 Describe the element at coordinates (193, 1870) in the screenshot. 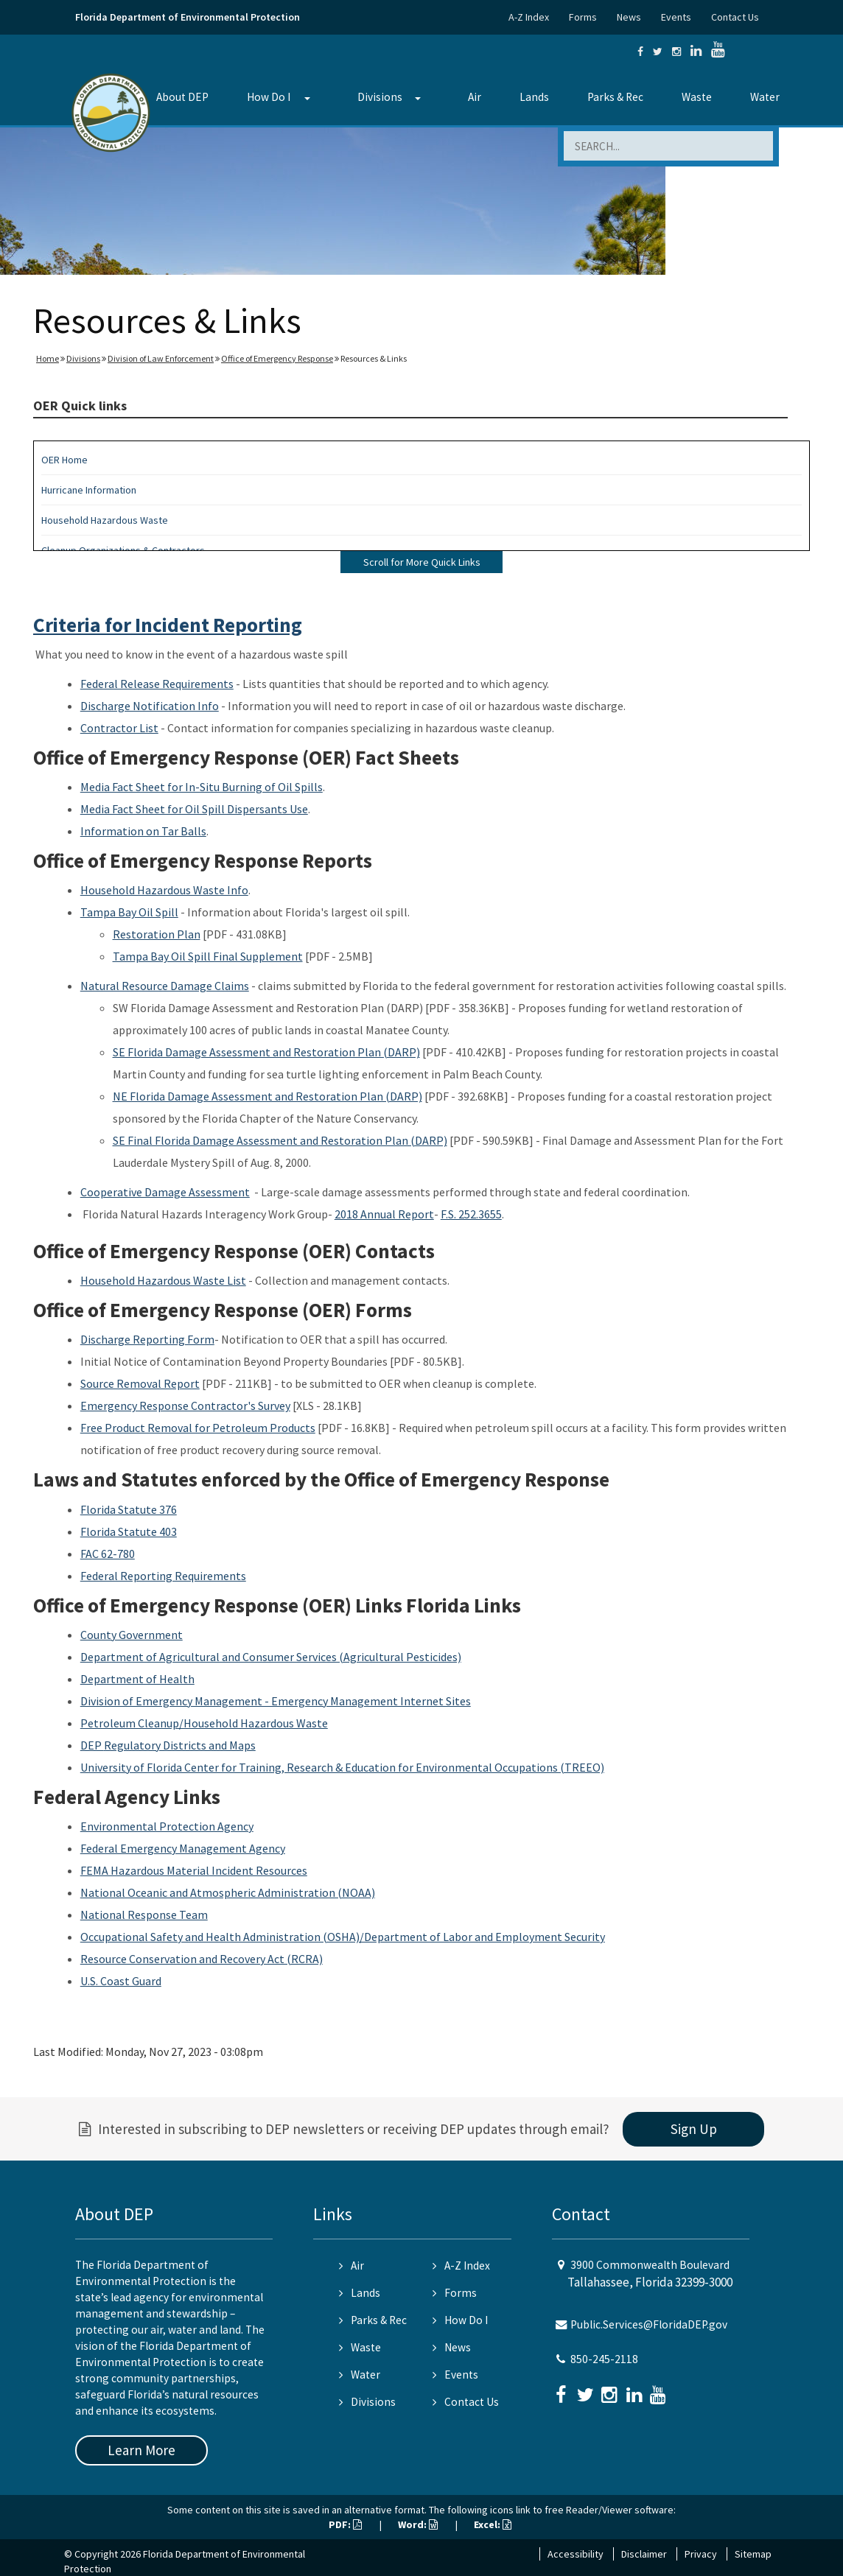

I see `FEMA Hazardous Material Incident Resources` at that location.